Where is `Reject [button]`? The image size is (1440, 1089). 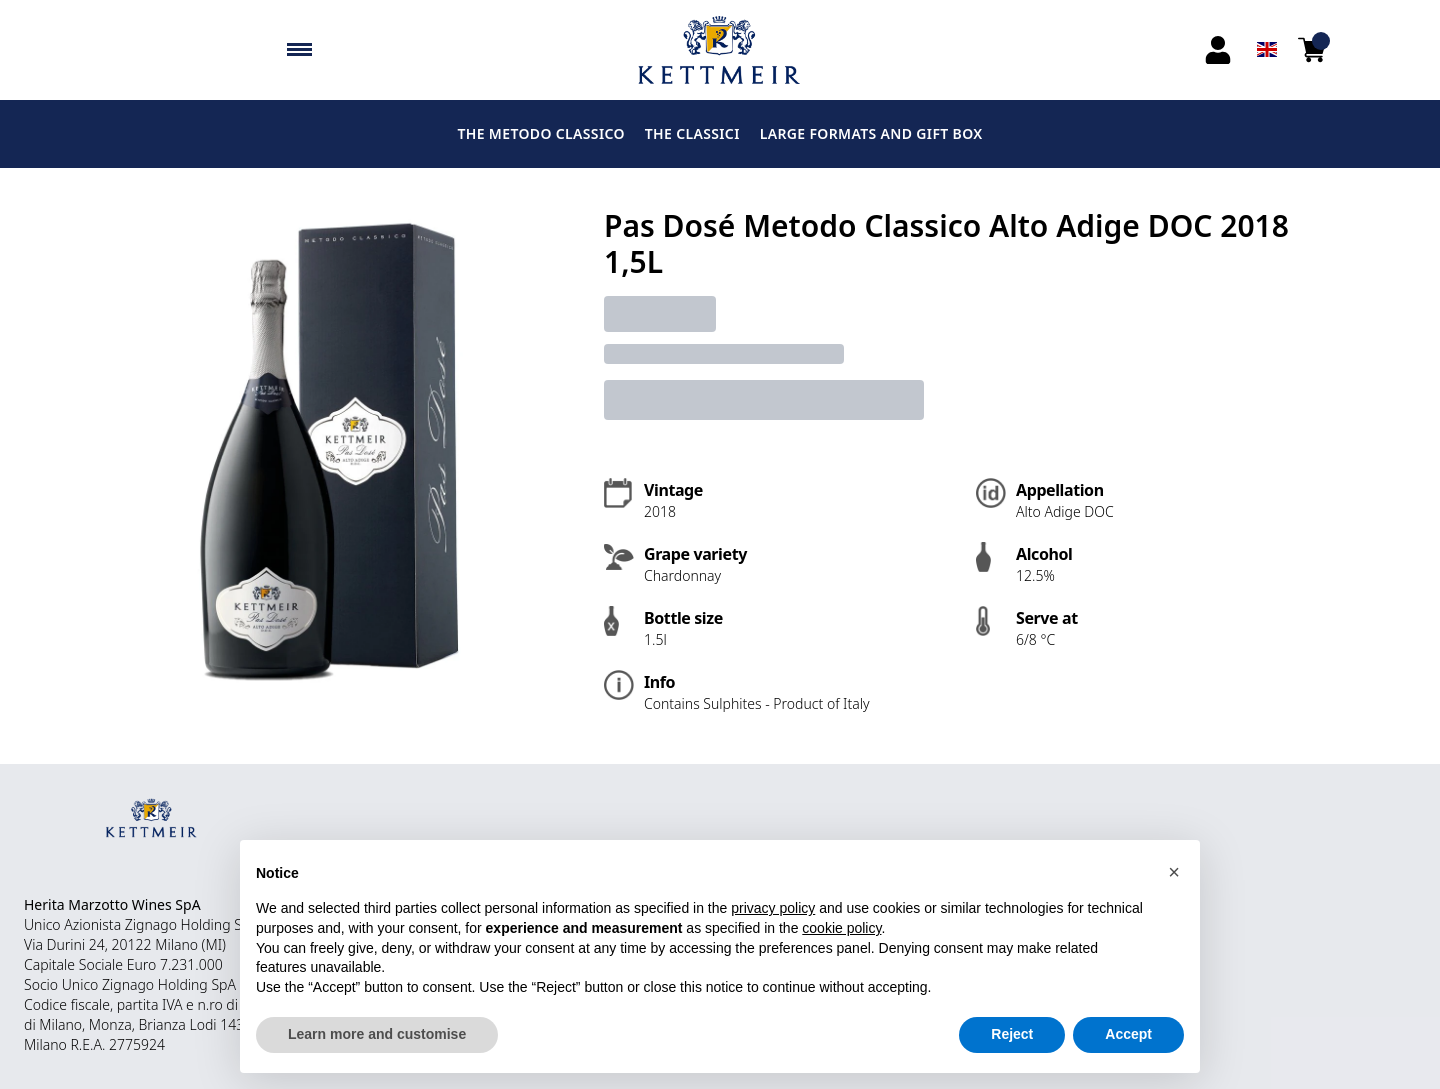
Reject [button] is located at coordinates (1012, 1034).